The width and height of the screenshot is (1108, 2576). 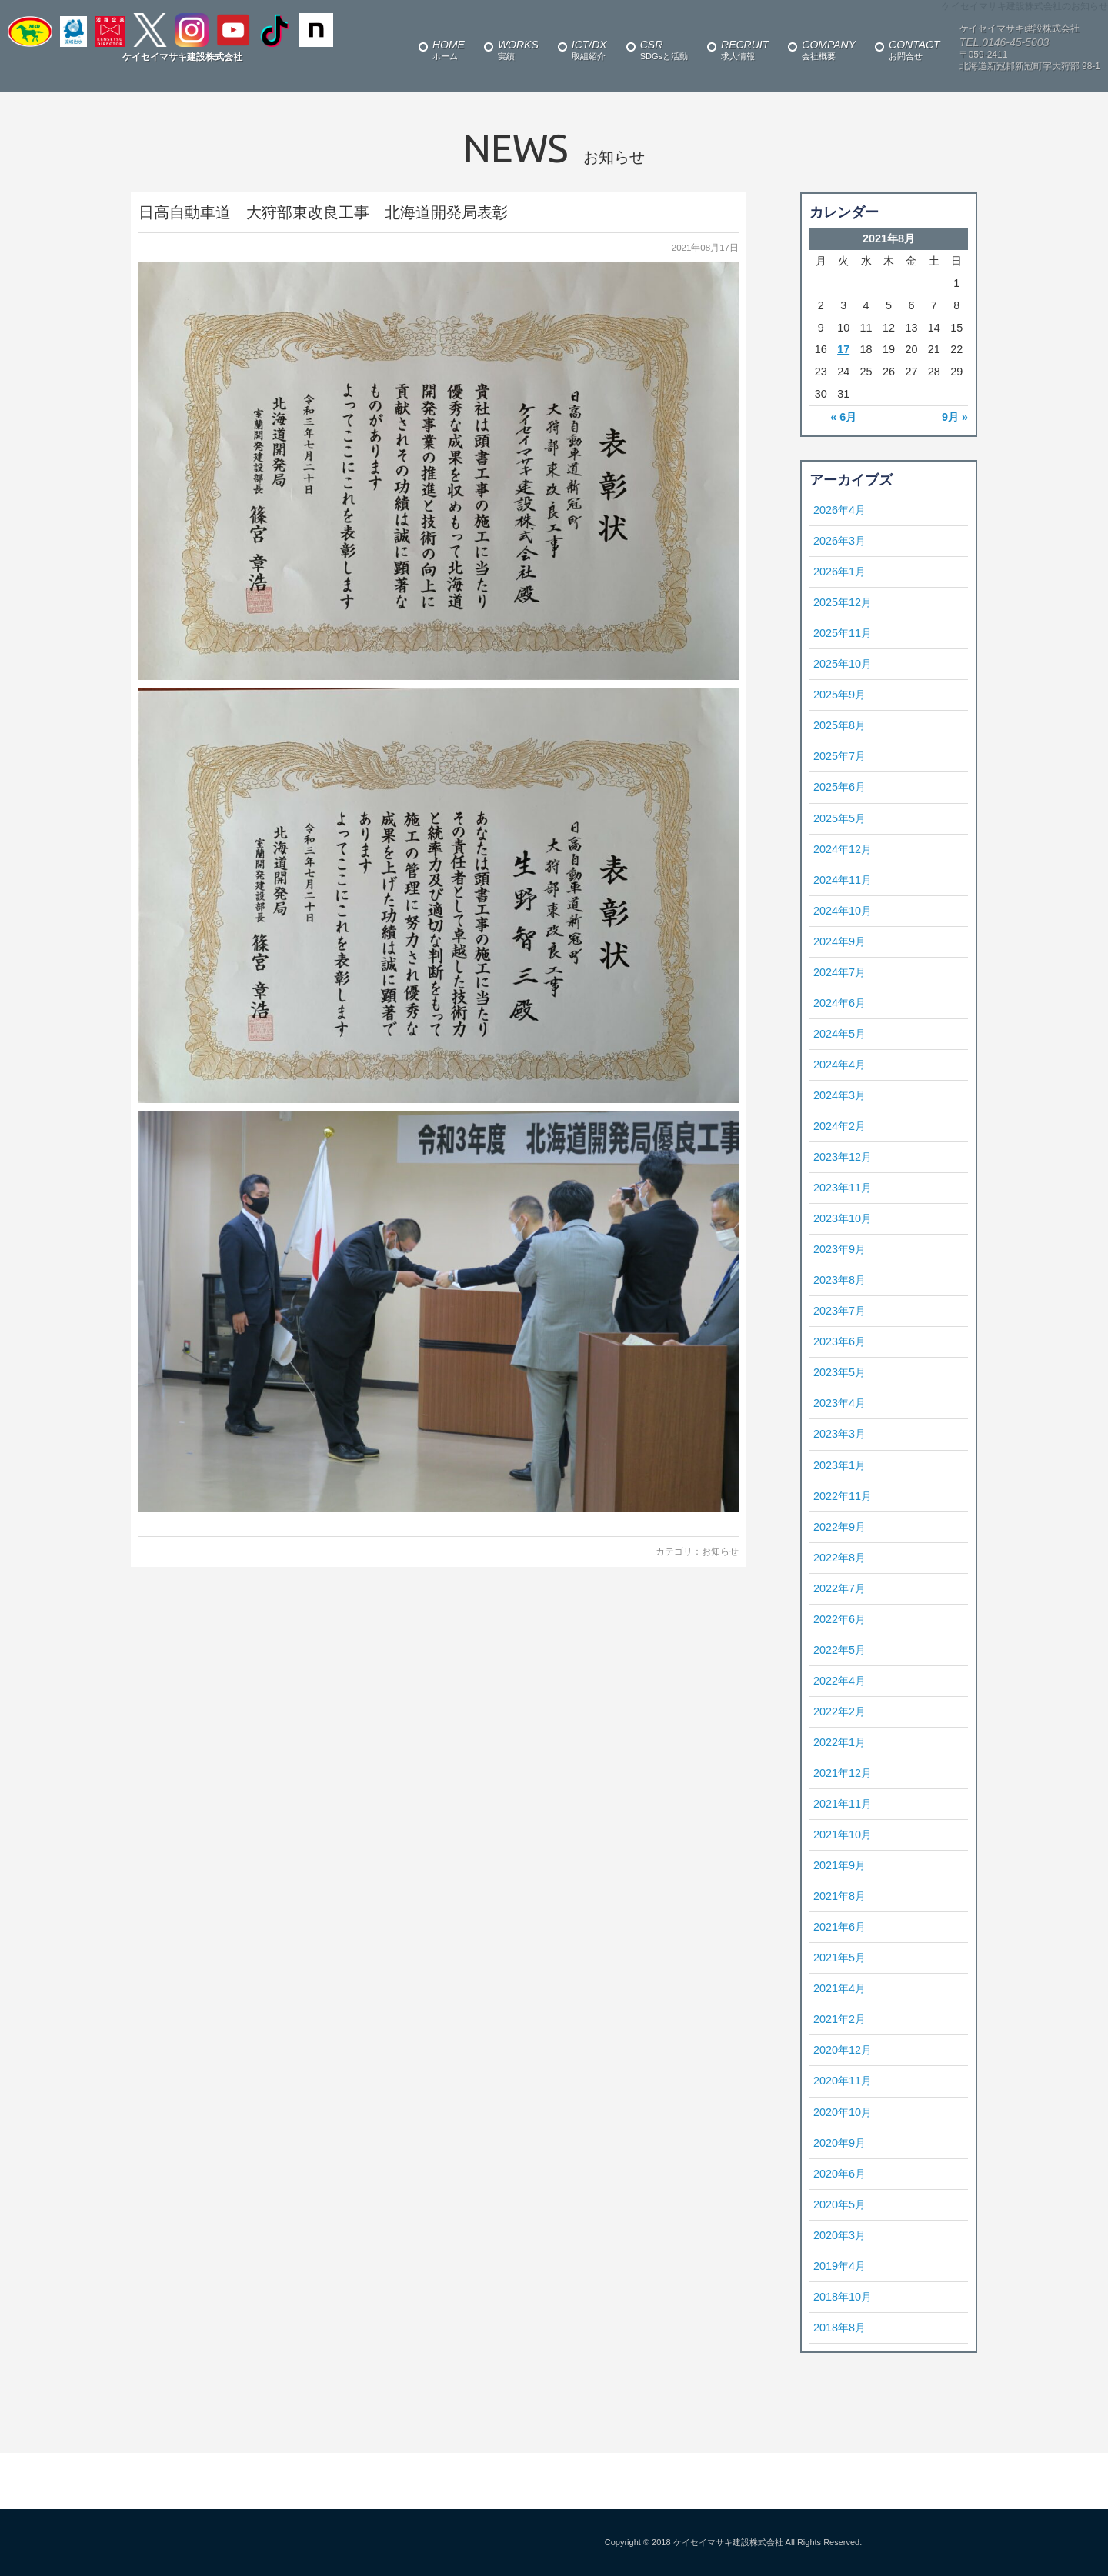 What do you see at coordinates (842, 1157) in the screenshot?
I see `2023年12月` at bounding box center [842, 1157].